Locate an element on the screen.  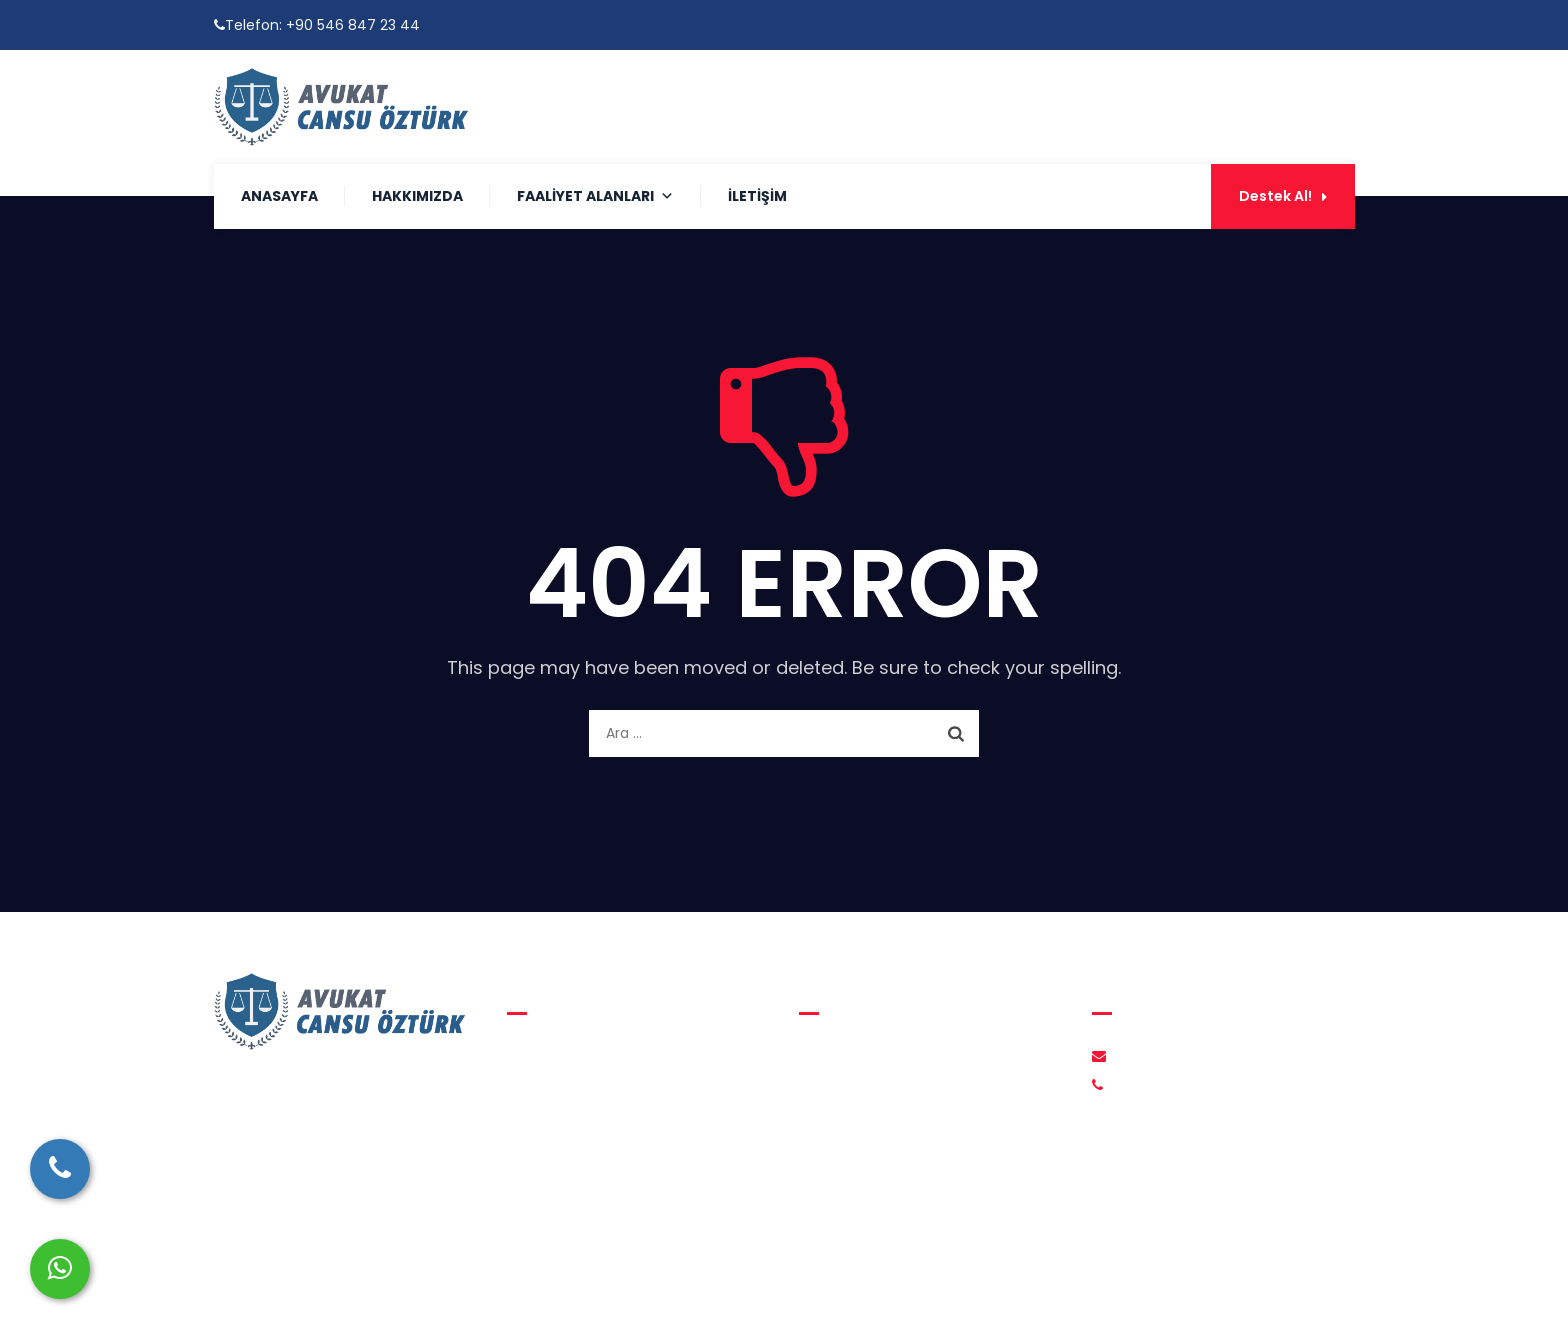
İletişim is located at coordinates (757, 196).